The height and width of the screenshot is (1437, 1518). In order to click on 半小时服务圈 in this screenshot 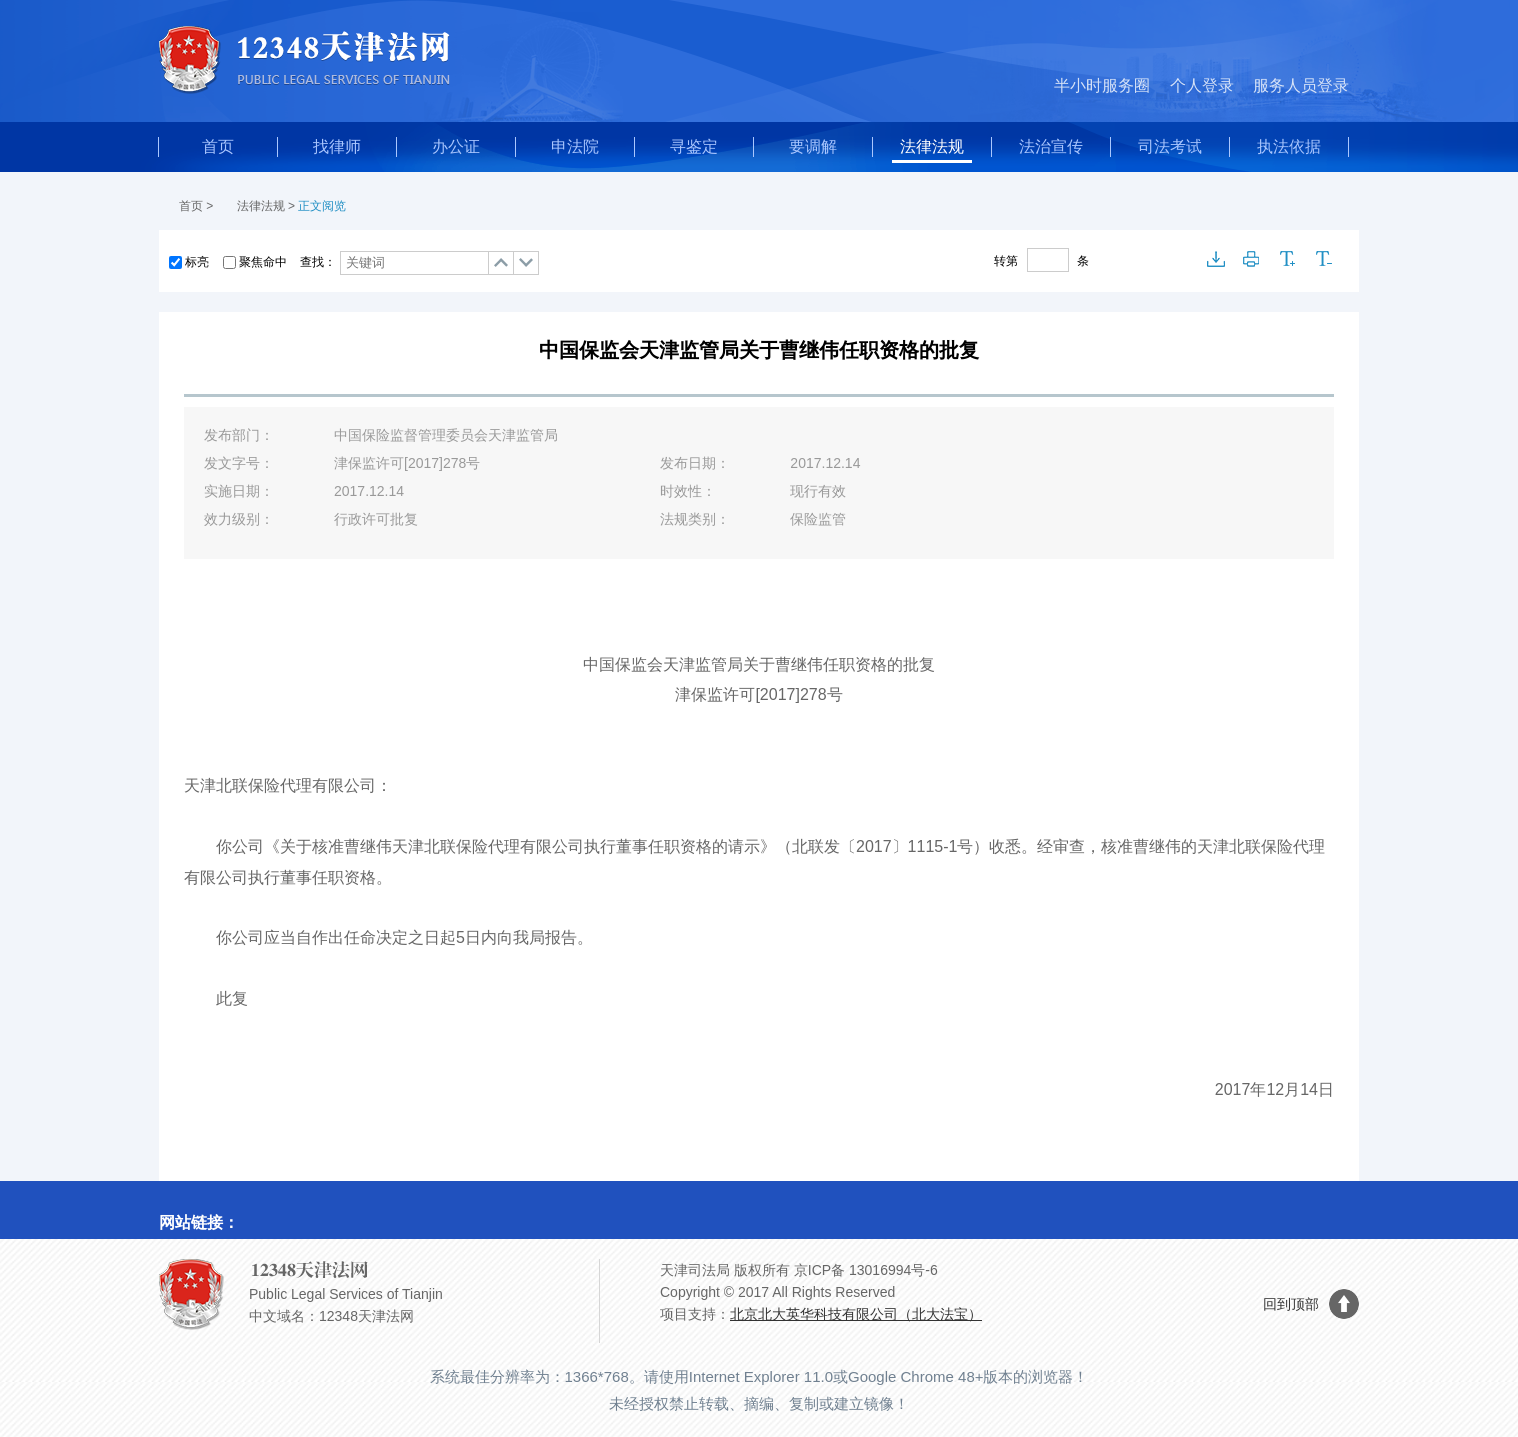, I will do `click(1102, 85)`.